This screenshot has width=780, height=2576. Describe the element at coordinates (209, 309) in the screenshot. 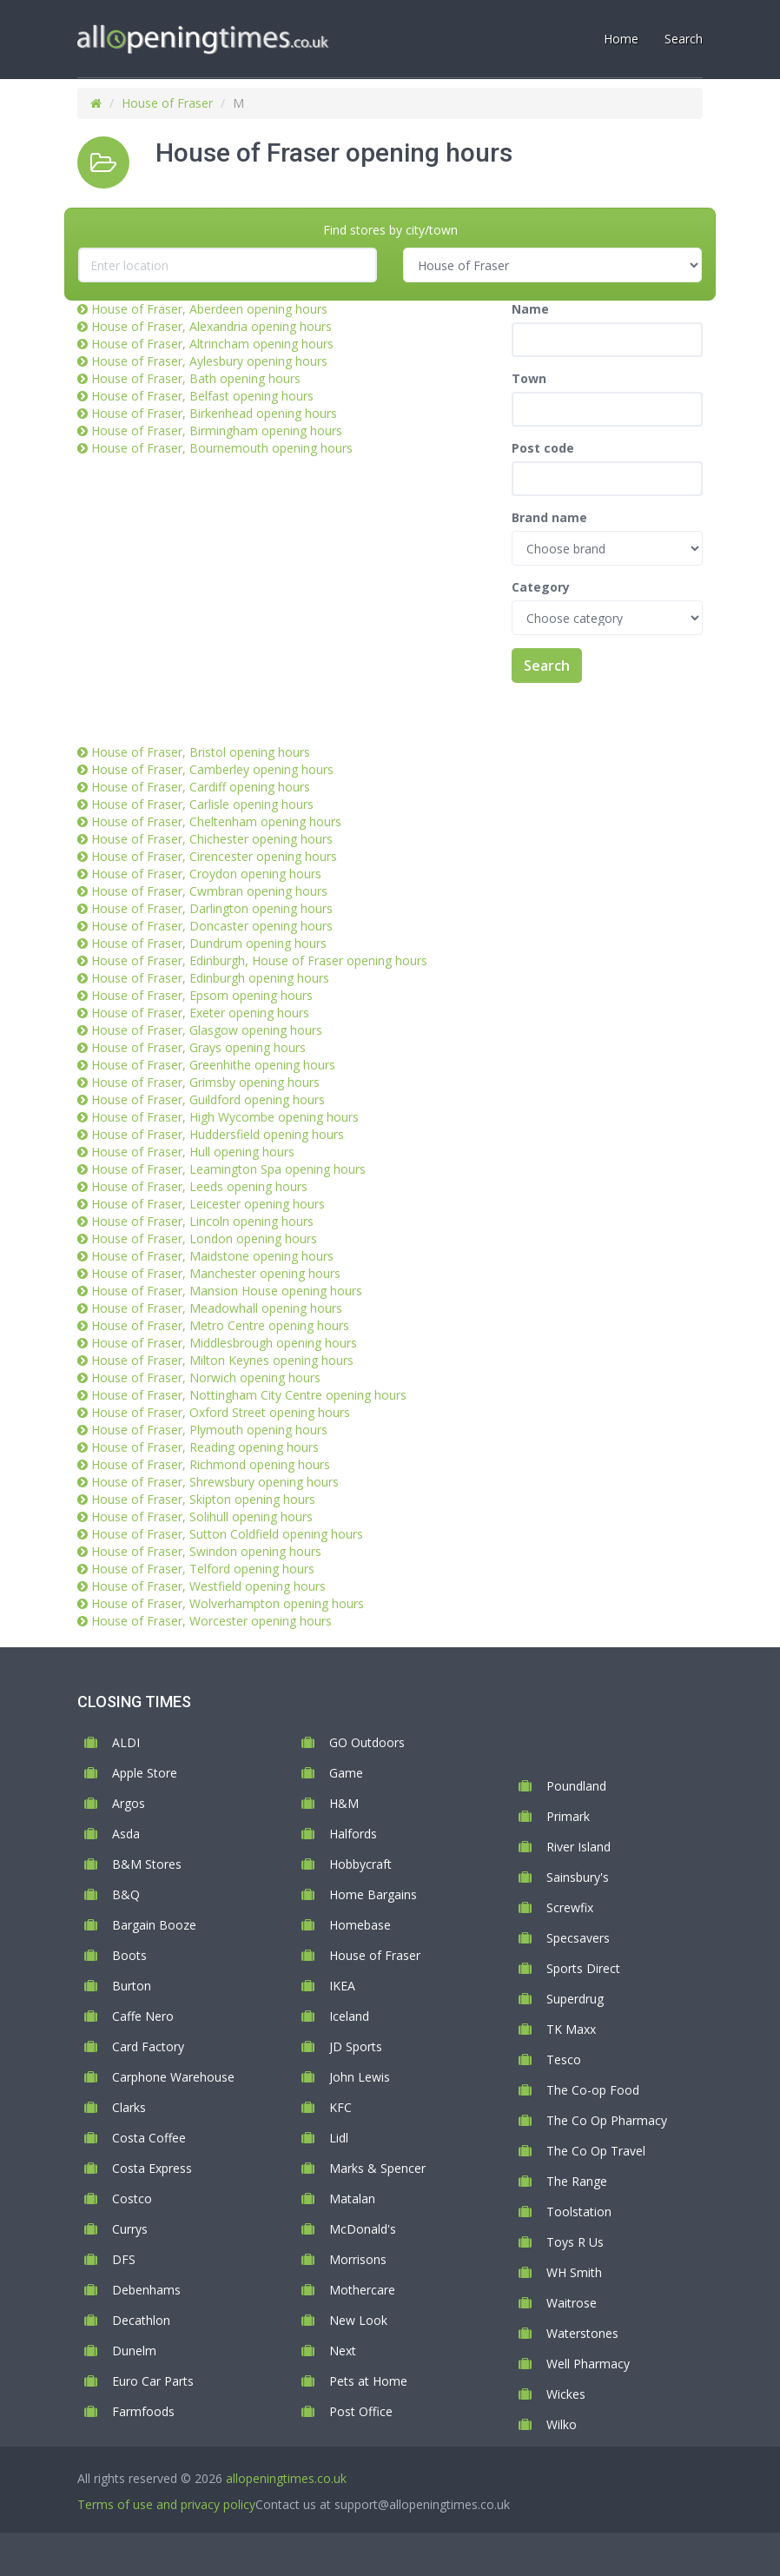

I see `House of Fraser, Aberdeen opening hours` at that location.